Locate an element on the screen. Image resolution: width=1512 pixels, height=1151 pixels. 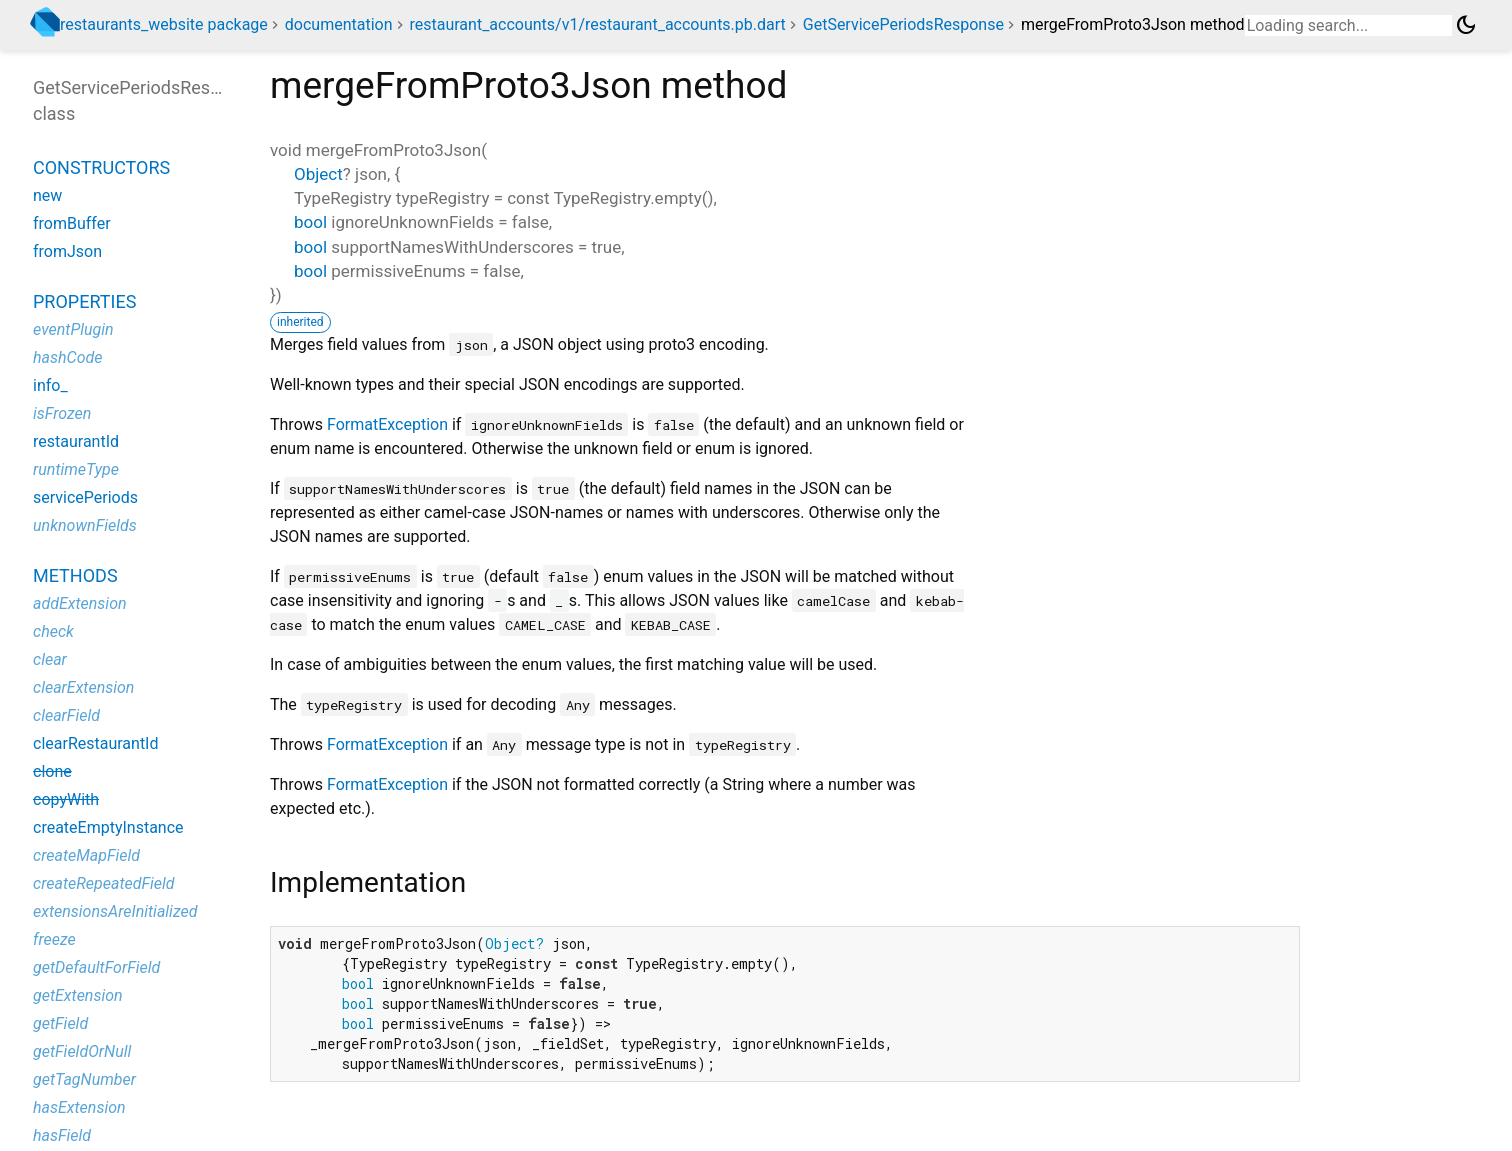
Properties is located at coordinates (84, 301).